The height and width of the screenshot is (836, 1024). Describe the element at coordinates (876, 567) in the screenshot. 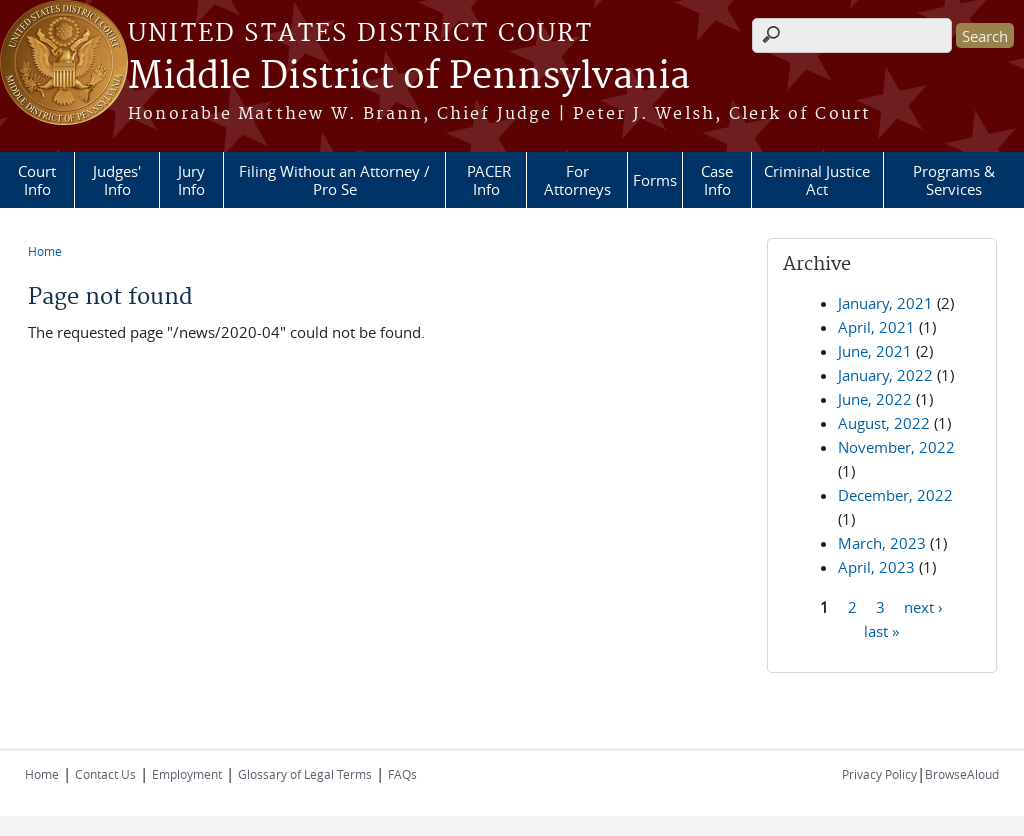

I see `April, 2023` at that location.